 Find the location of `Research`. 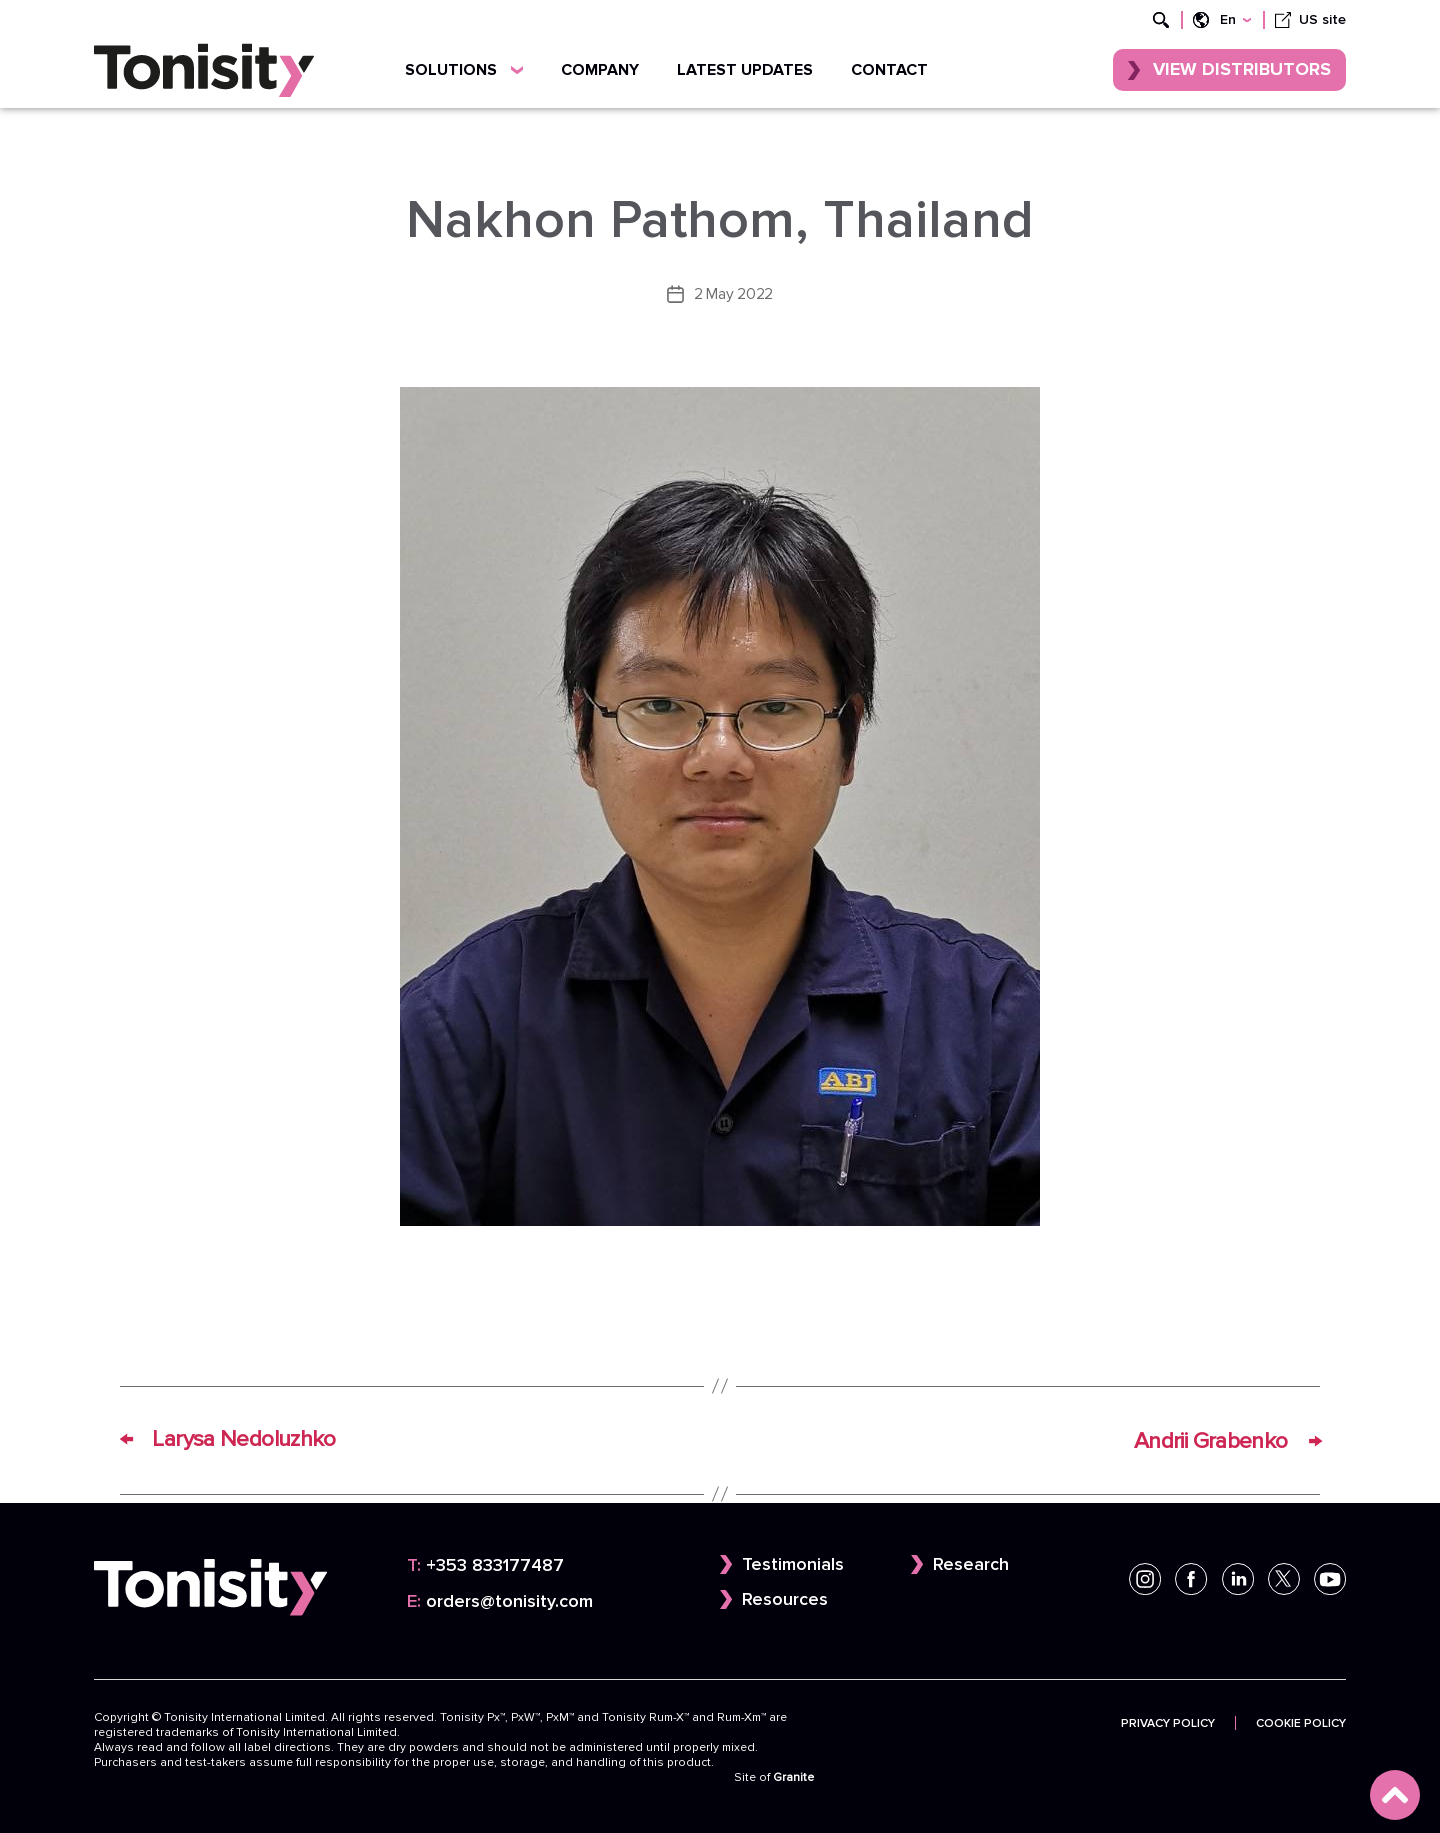

Research is located at coordinates (971, 1562).